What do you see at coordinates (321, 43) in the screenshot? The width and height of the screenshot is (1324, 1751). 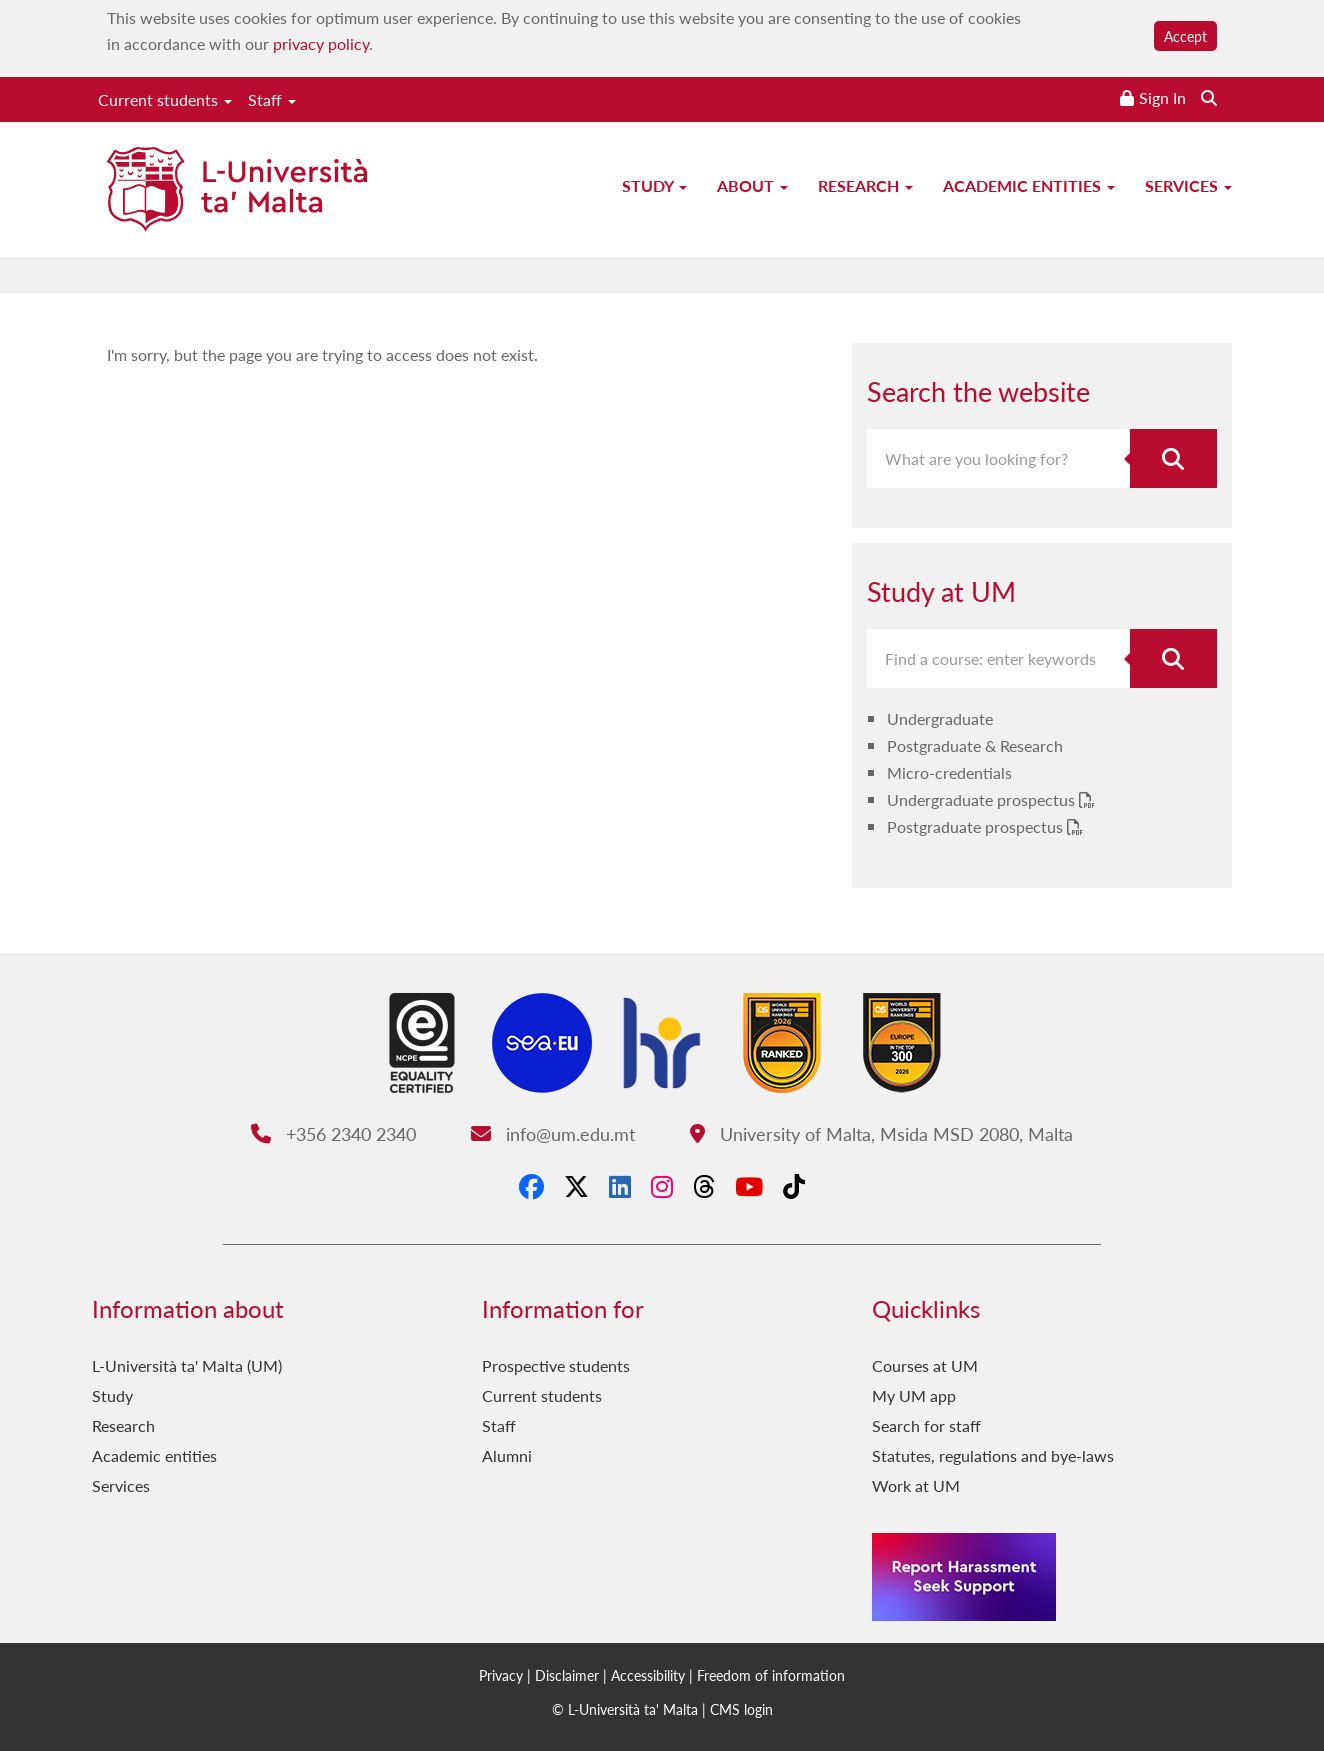 I see `privacy policy` at bounding box center [321, 43].